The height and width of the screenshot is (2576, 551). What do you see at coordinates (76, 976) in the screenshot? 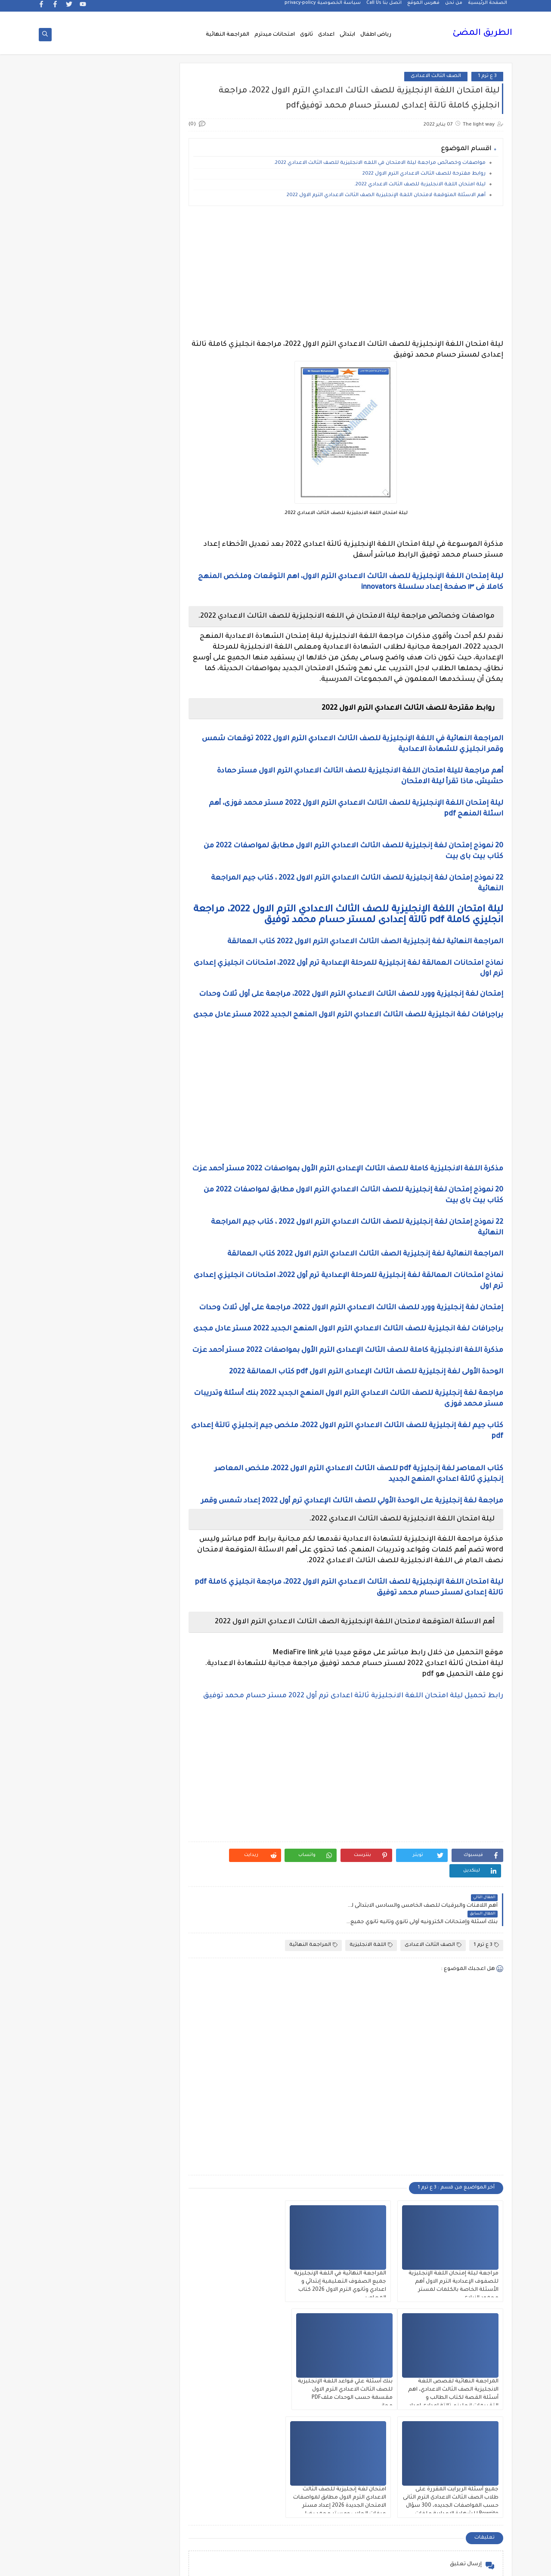
I see `الجامعات` at bounding box center [76, 976].